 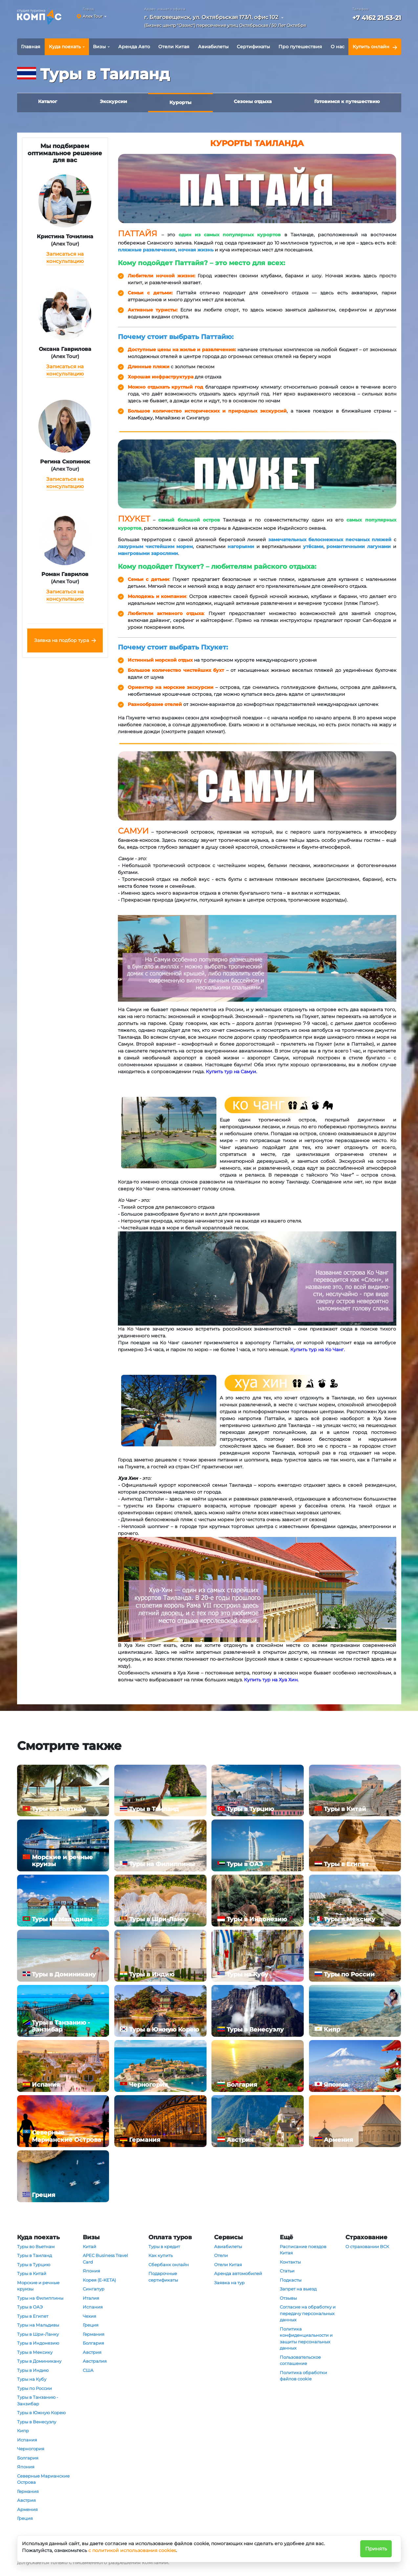 What do you see at coordinates (93, 2288) in the screenshot?
I see `Сингапур` at bounding box center [93, 2288].